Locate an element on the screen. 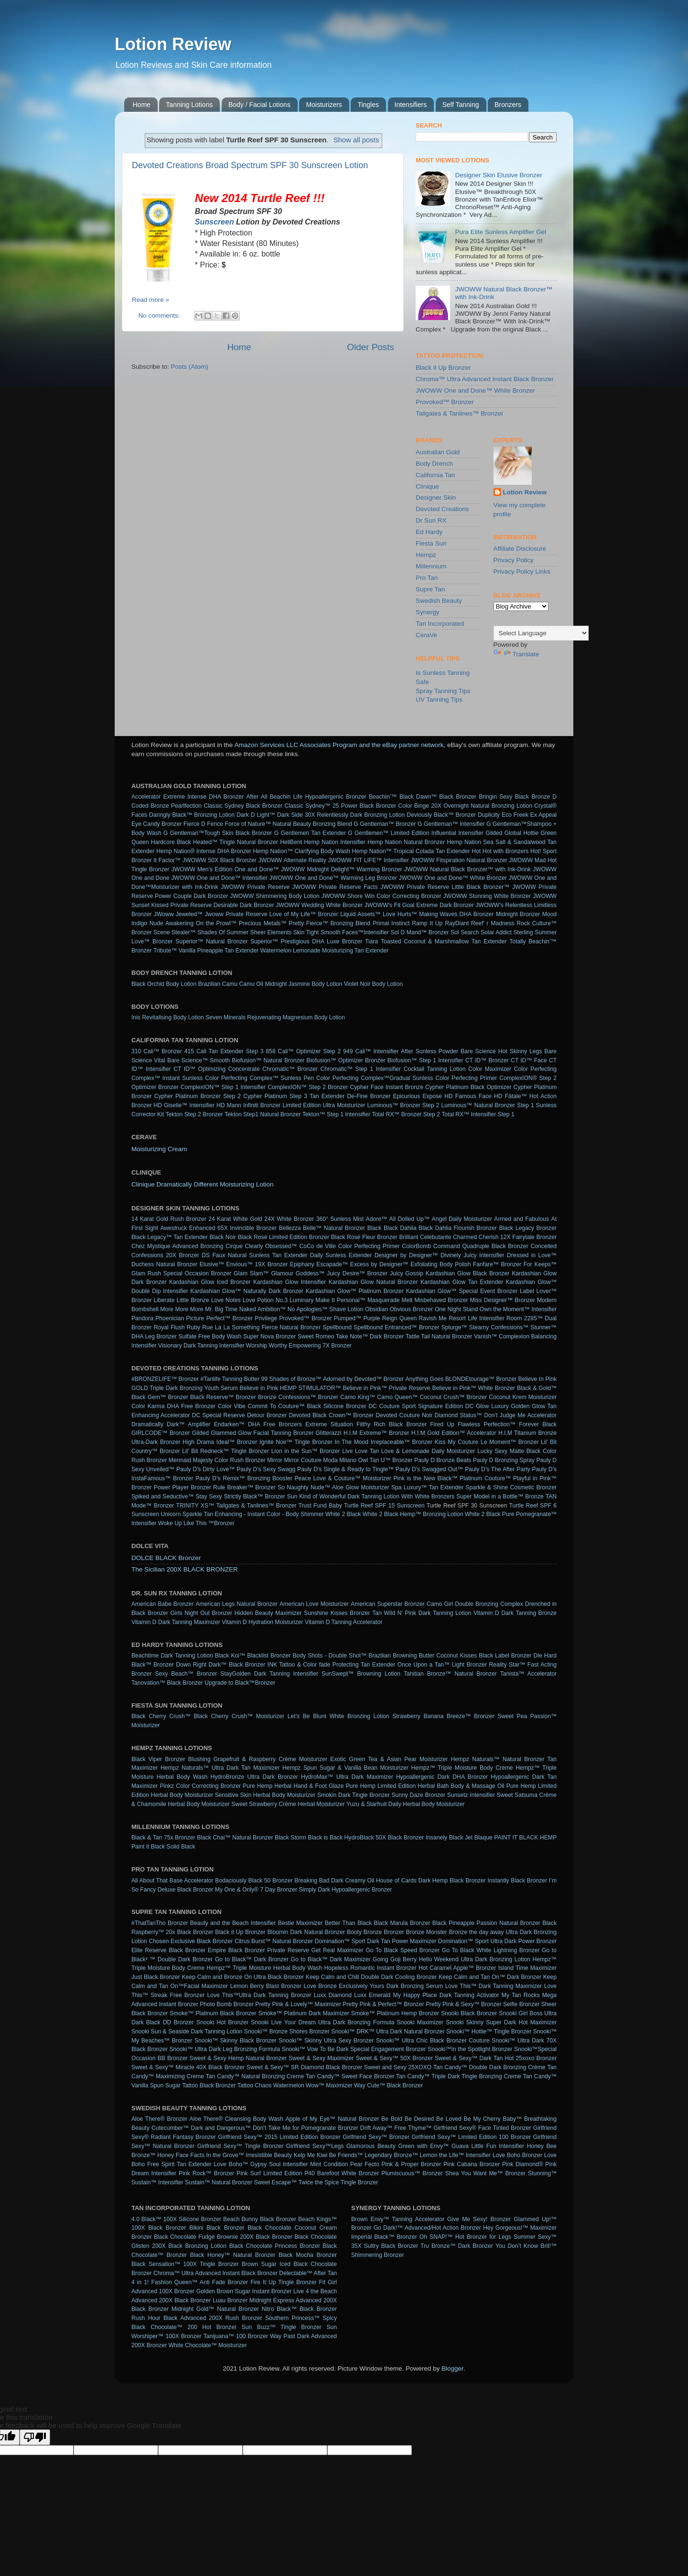  Body Drench is located at coordinates (434, 463).